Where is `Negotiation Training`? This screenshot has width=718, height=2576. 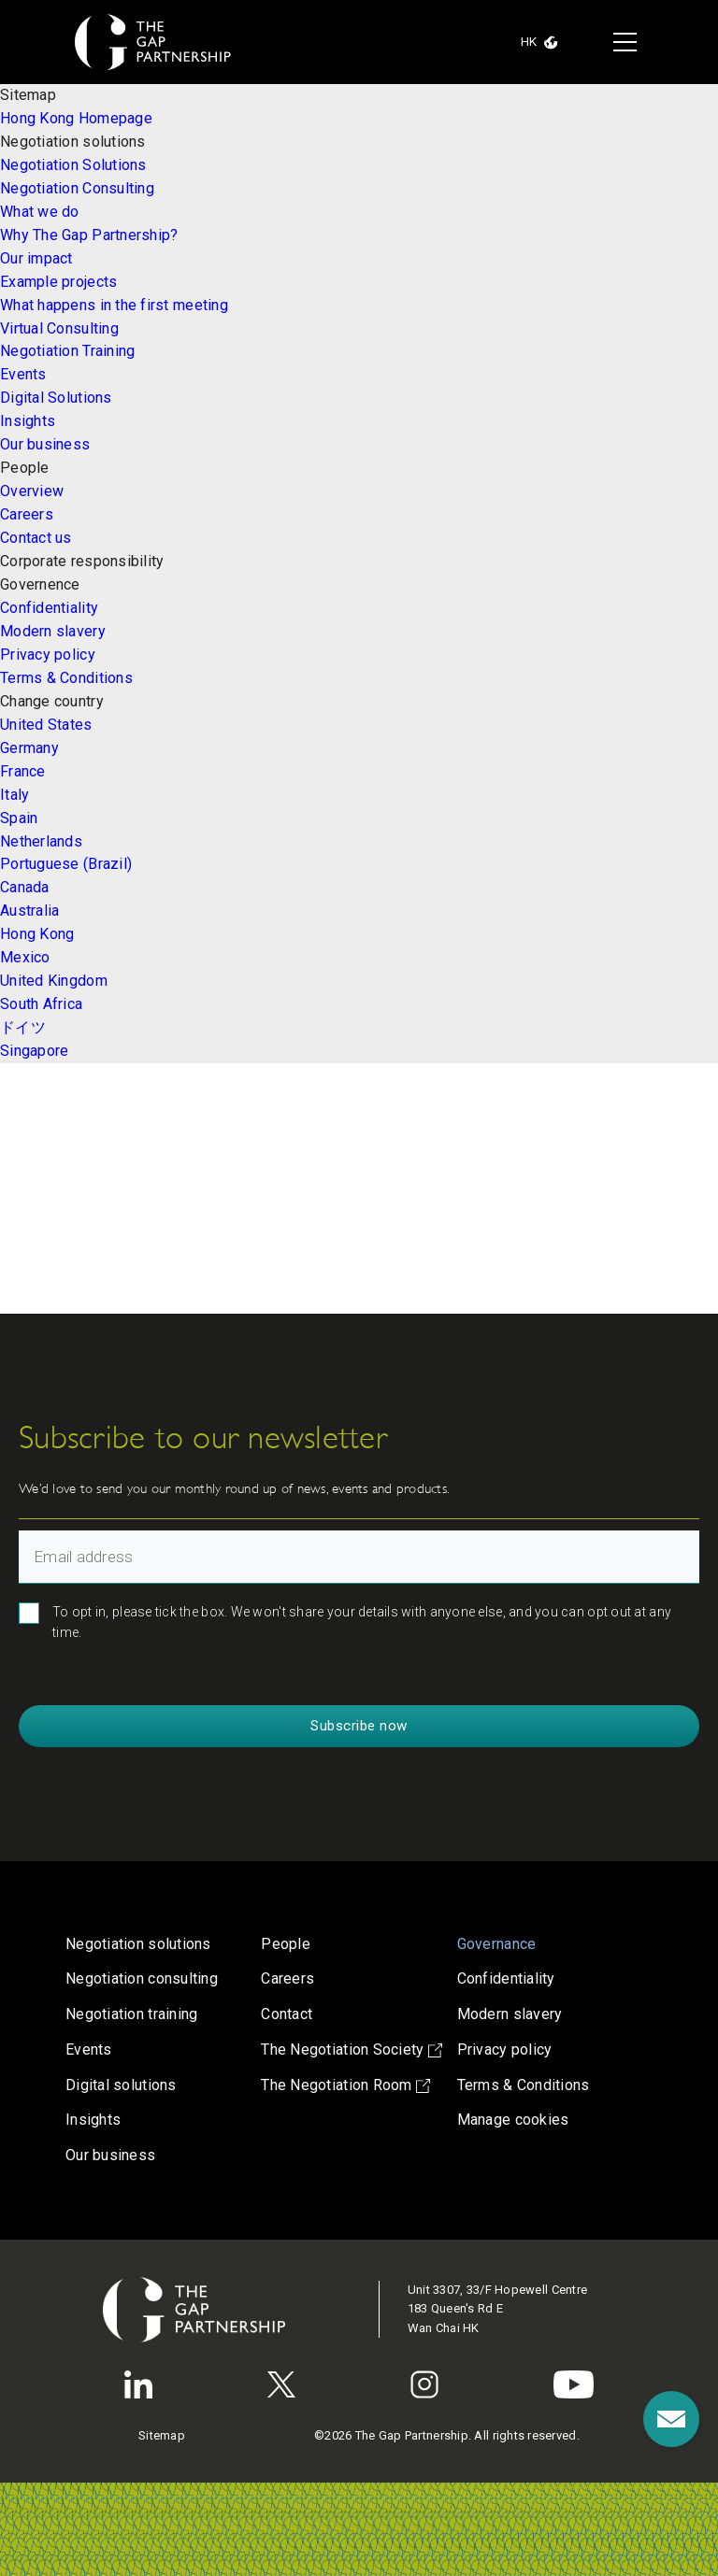 Negotiation Training is located at coordinates (67, 351).